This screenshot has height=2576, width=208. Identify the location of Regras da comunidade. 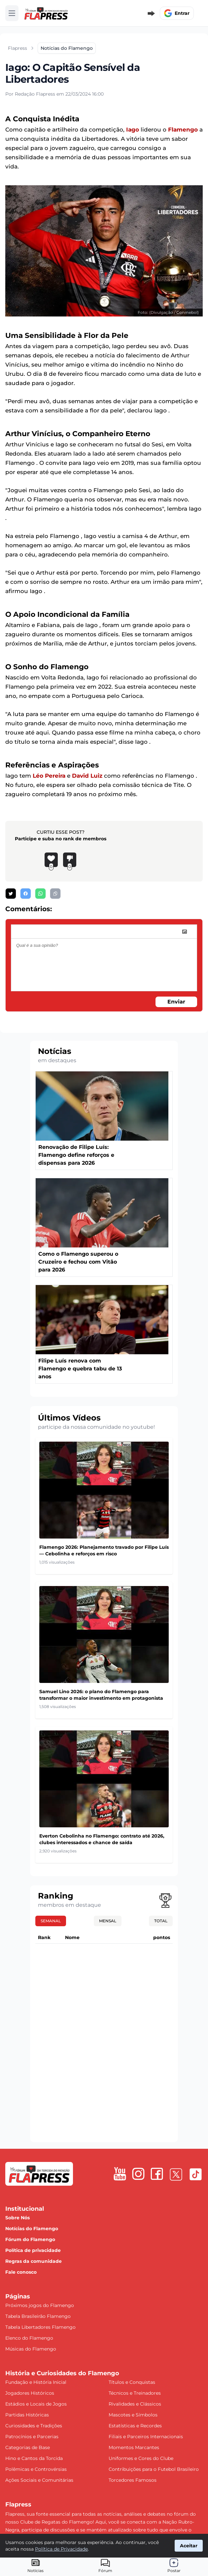
(33, 2261).